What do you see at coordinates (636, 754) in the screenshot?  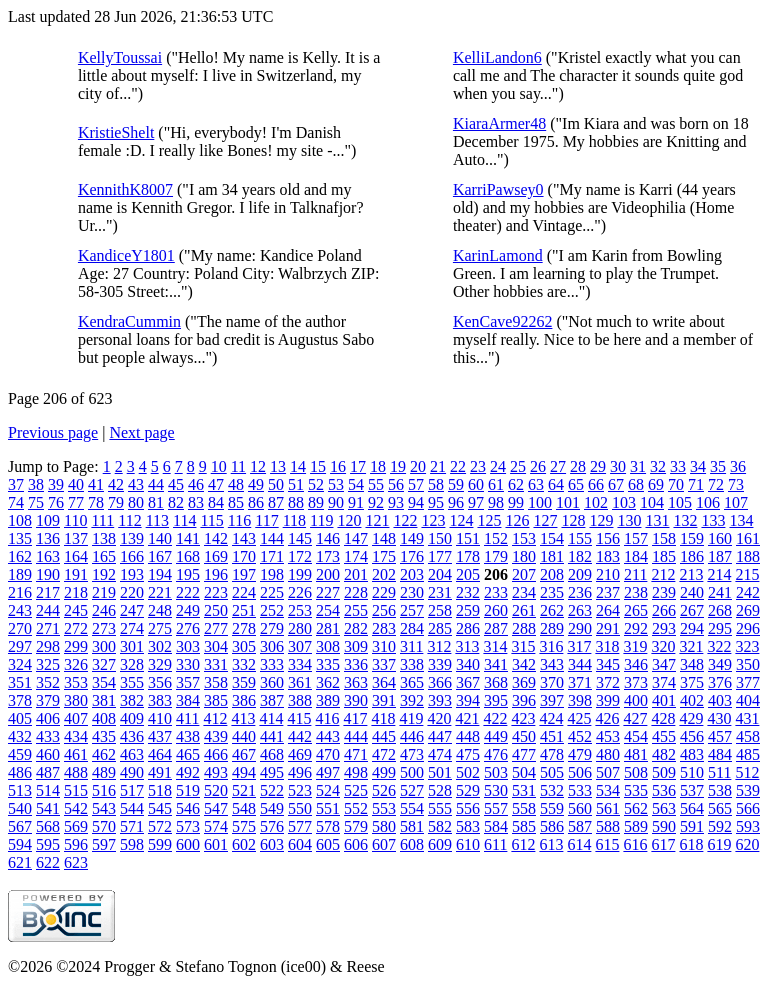 I see `481` at bounding box center [636, 754].